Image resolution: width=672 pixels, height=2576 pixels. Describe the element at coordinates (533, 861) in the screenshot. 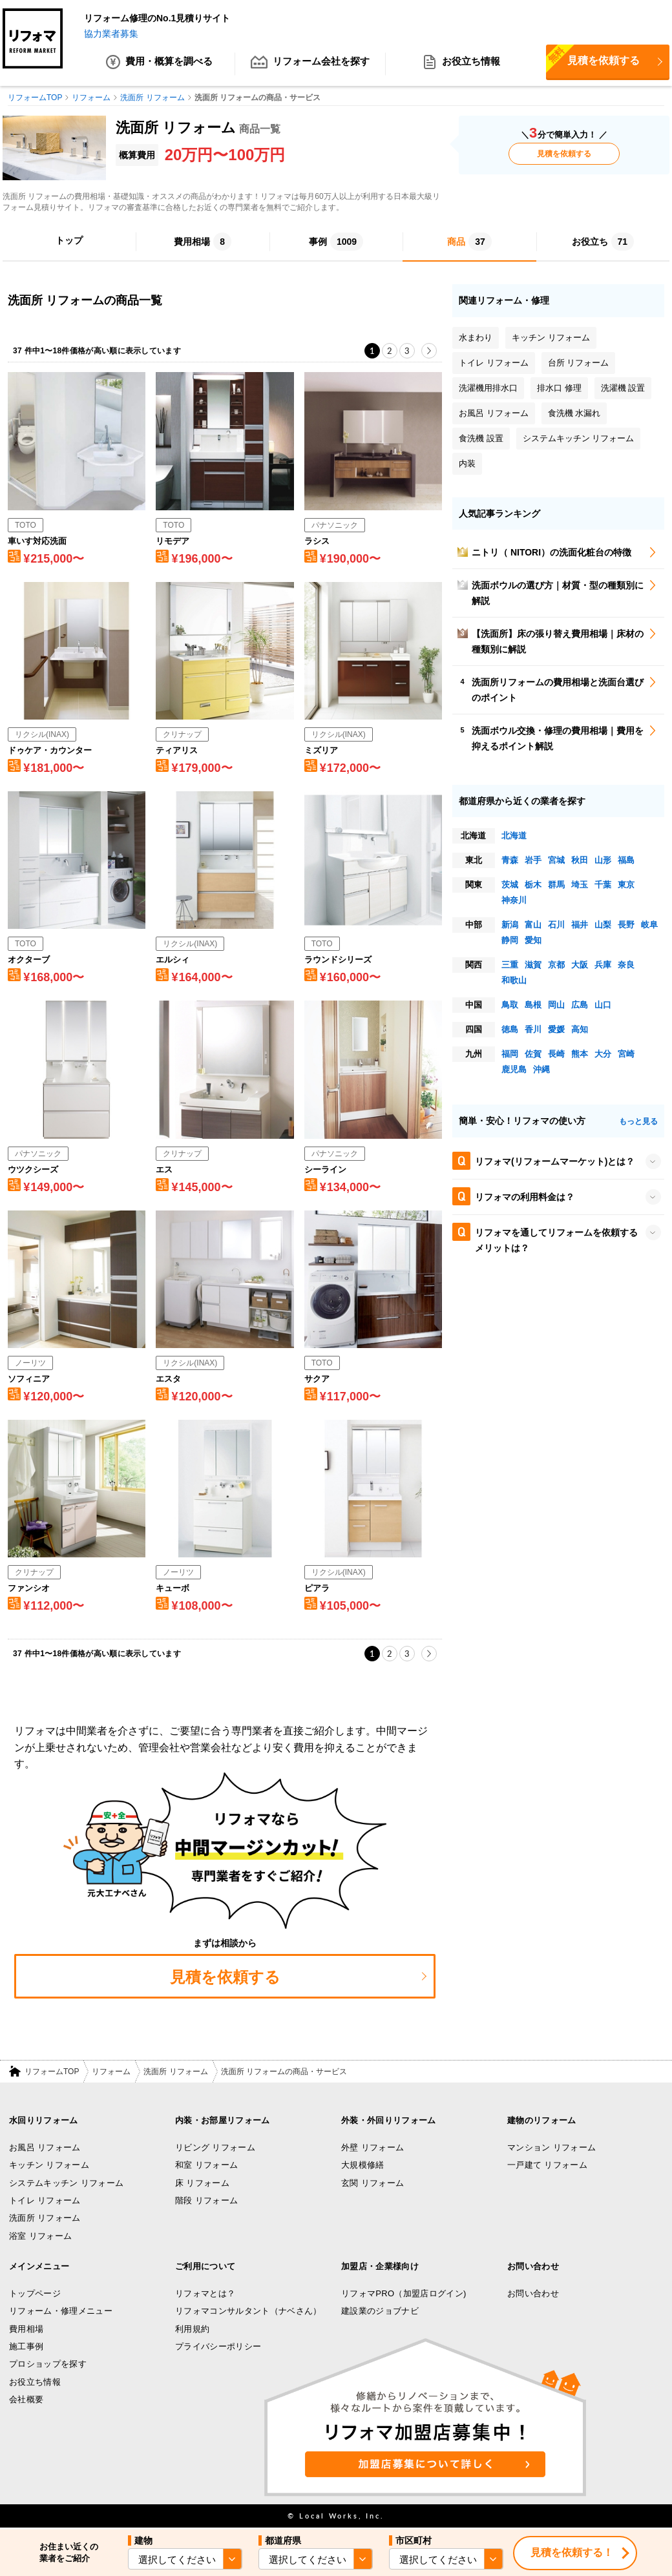

I see `岩手` at that location.